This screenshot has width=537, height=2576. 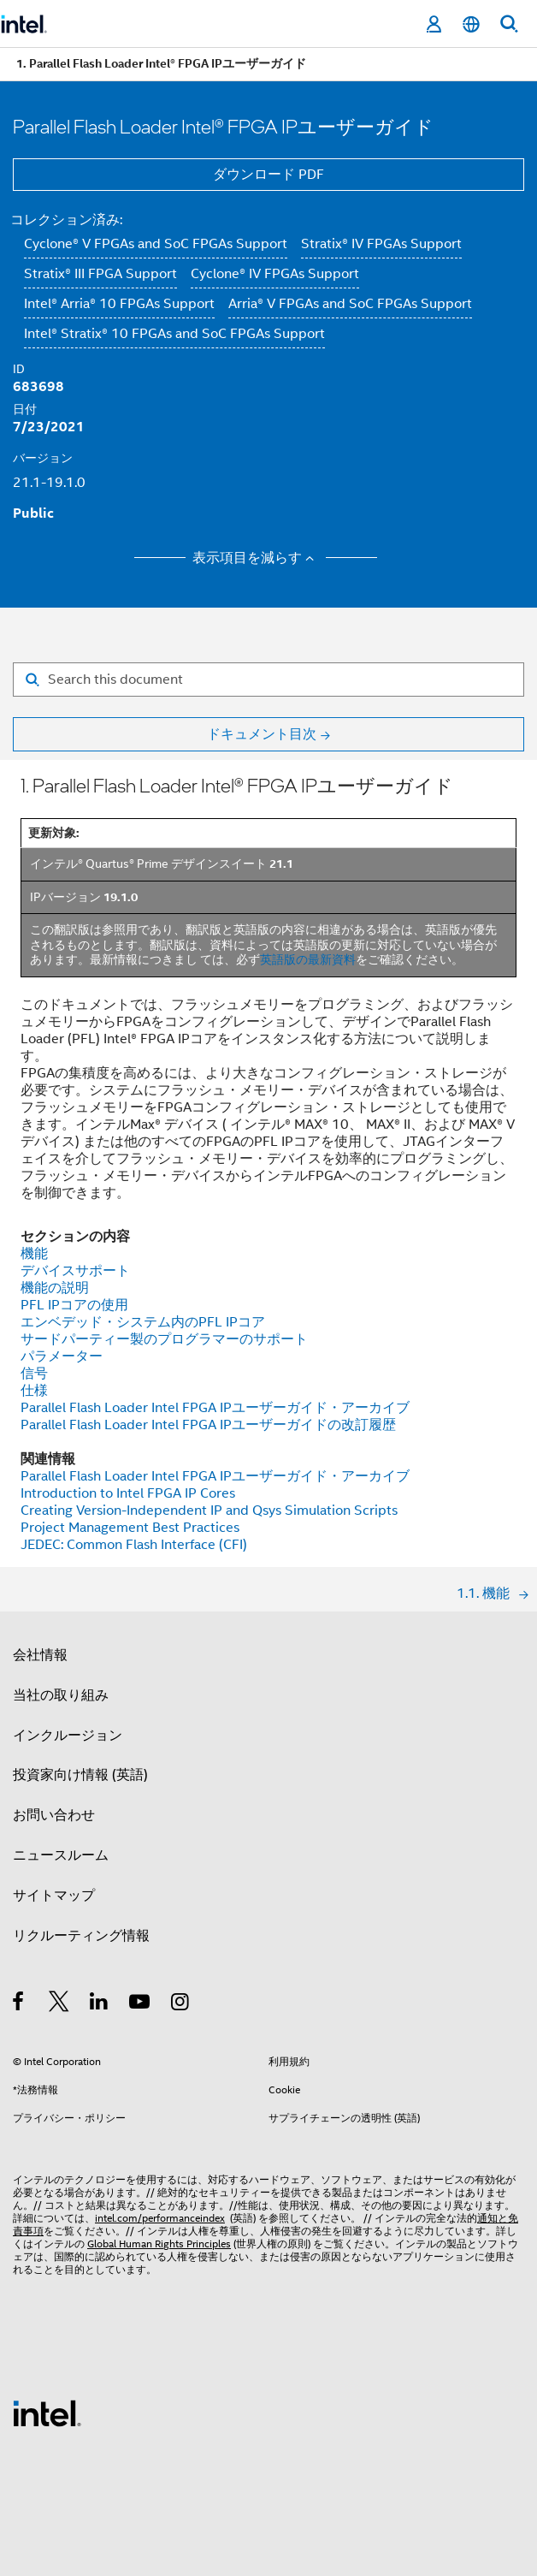 What do you see at coordinates (67, 1735) in the screenshot?
I see `インクルージョン` at bounding box center [67, 1735].